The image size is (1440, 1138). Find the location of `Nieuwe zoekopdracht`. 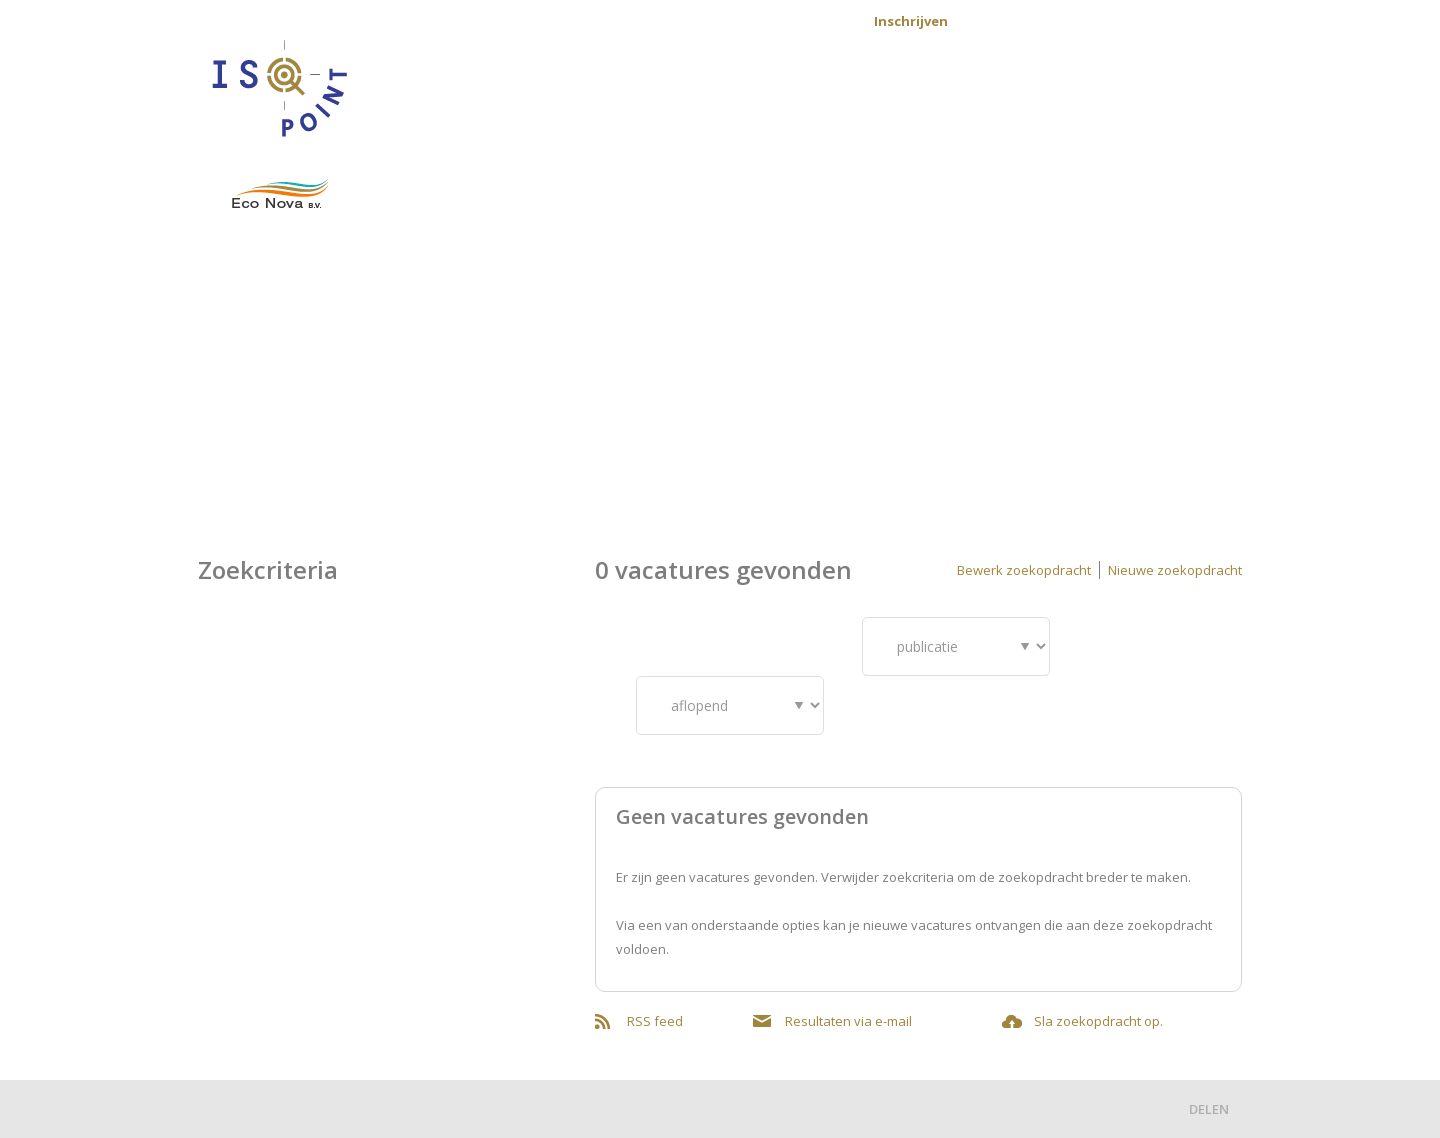

Nieuwe zoekopdracht is located at coordinates (1175, 570).